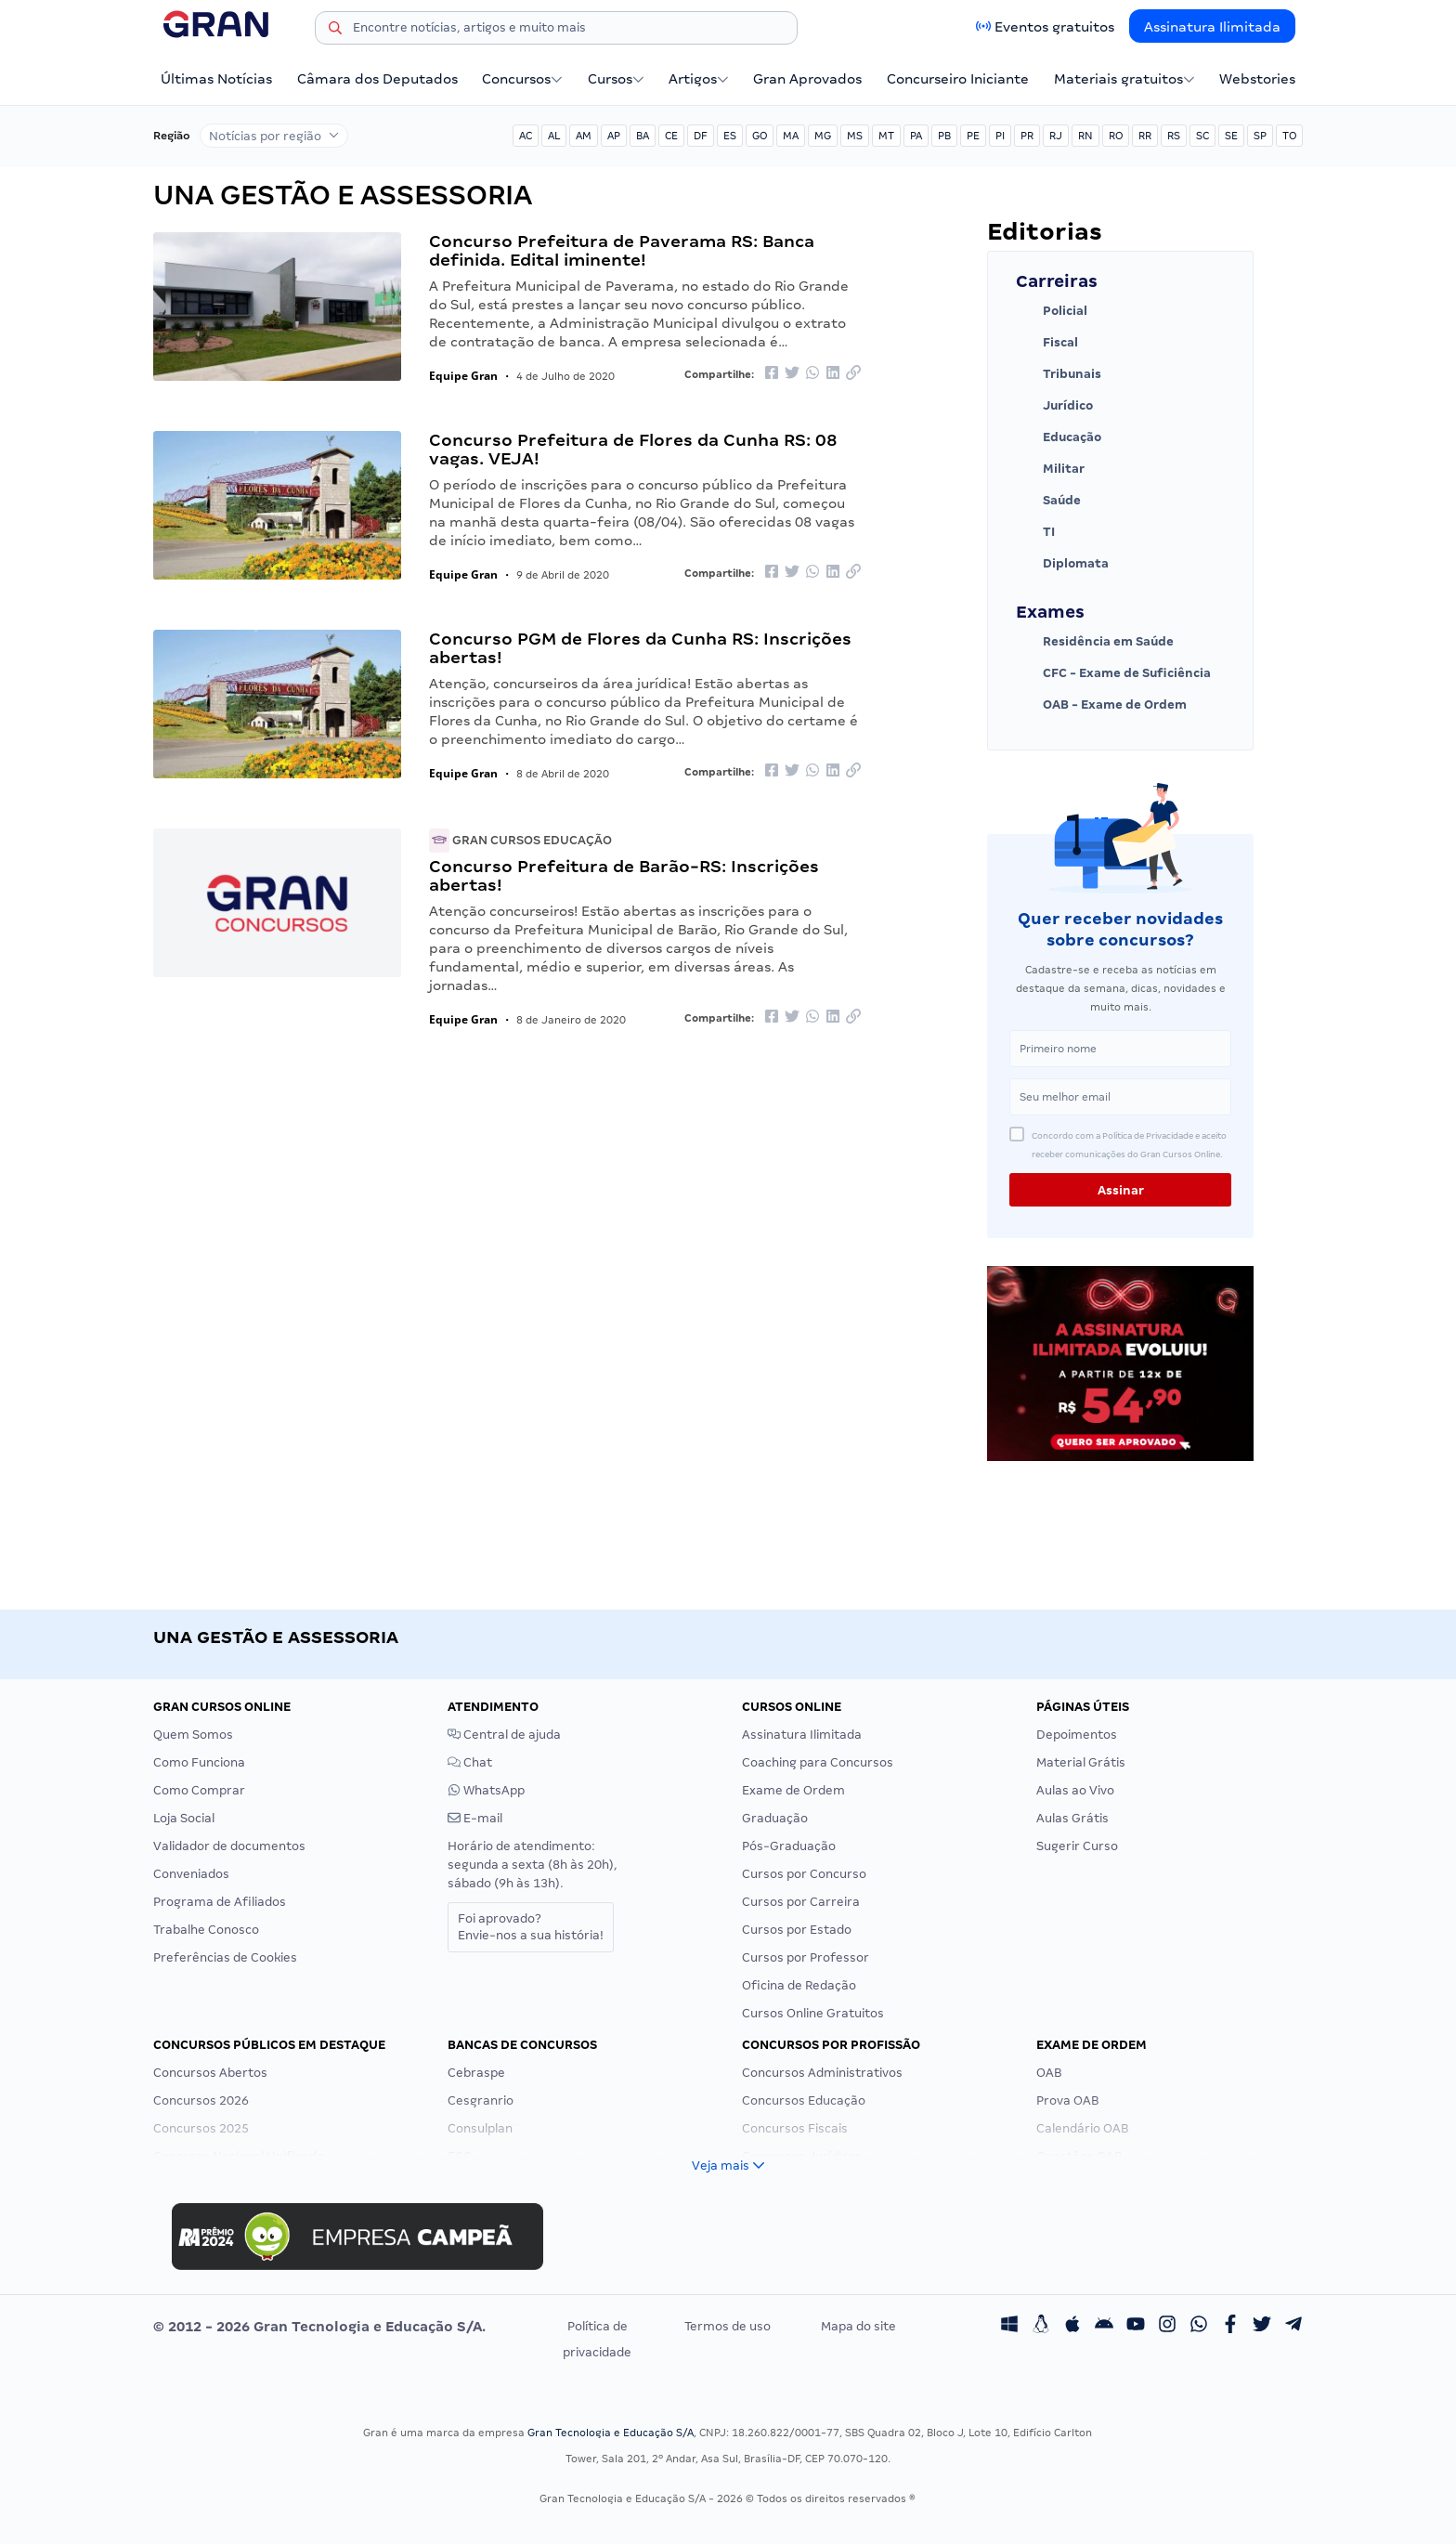  Describe the element at coordinates (1144, 135) in the screenshot. I see `RR` at that location.